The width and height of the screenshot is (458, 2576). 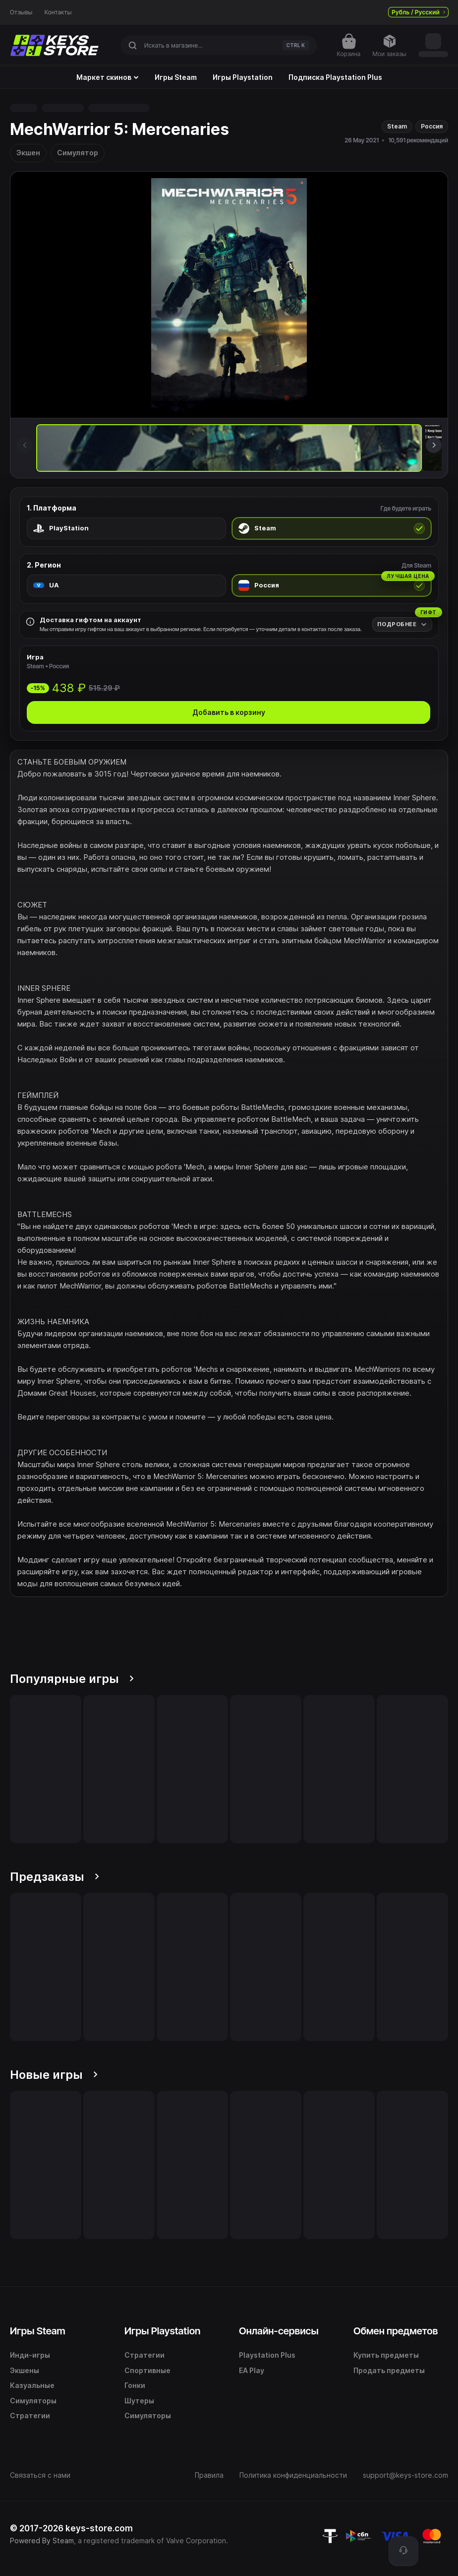 I want to click on support@keys-store.com, so click(x=405, y=2475).